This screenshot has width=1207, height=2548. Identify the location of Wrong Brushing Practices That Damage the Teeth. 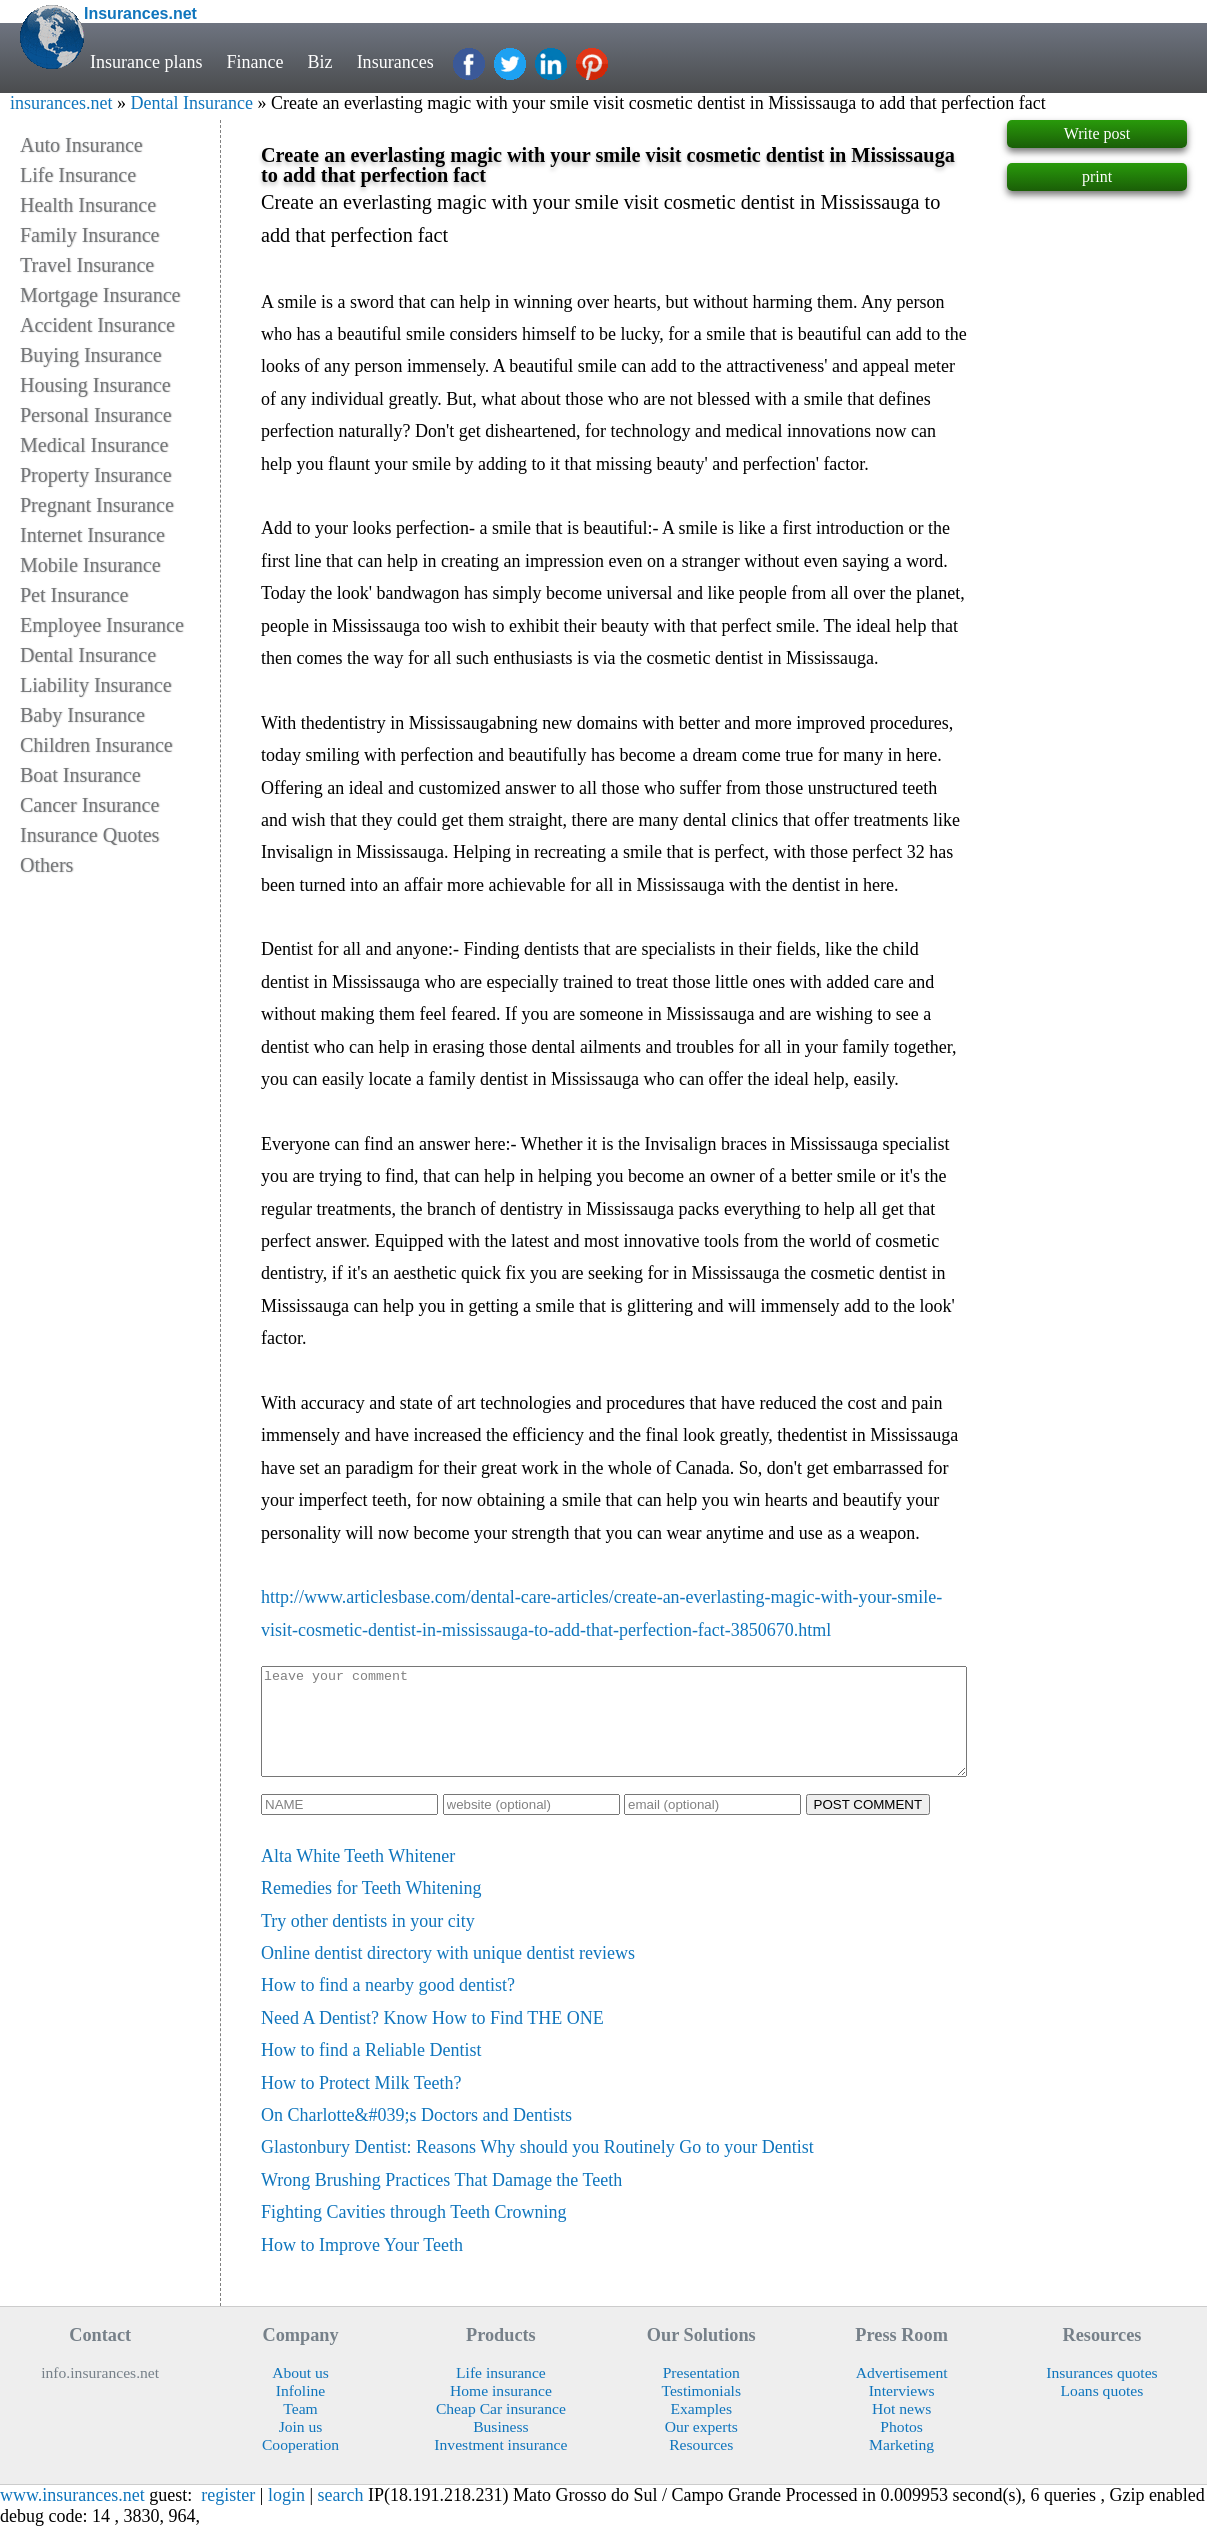
(441, 2201).